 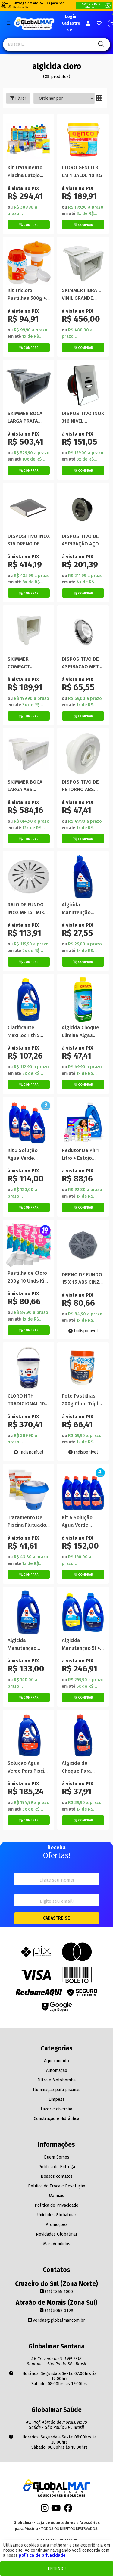 I want to click on Algicida Manutenção Previne Piscina Água Verde 5 Litros Hth, so click(x=25, y=1644).